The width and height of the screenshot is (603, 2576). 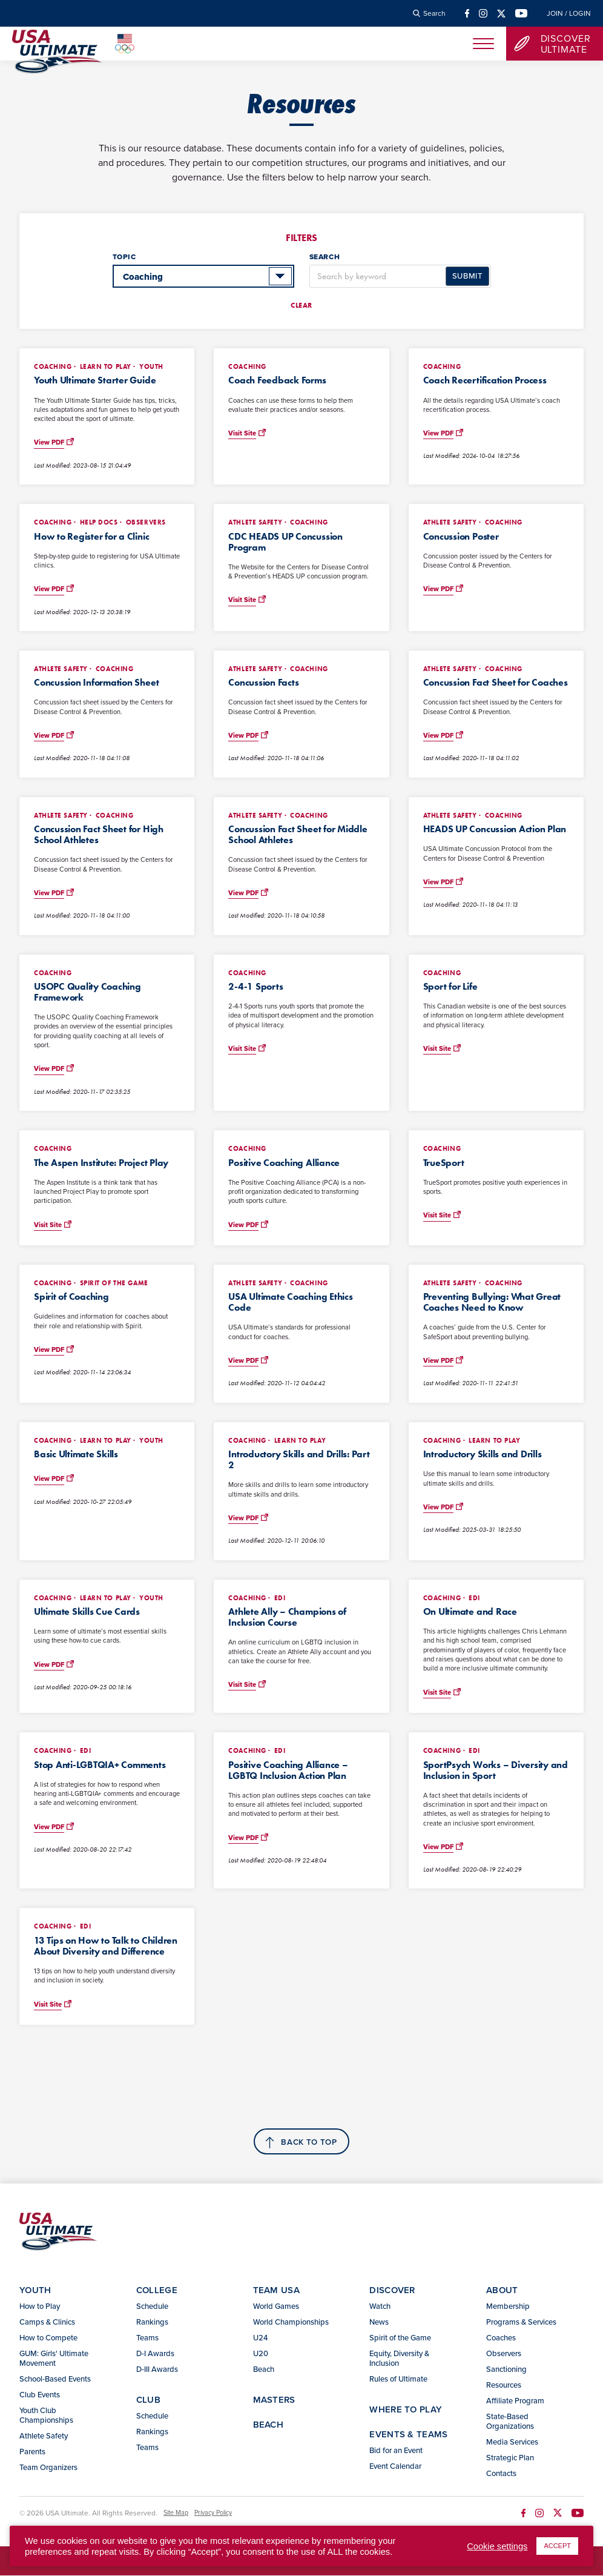 I want to click on Rules of Ultimate, so click(x=398, y=2379).